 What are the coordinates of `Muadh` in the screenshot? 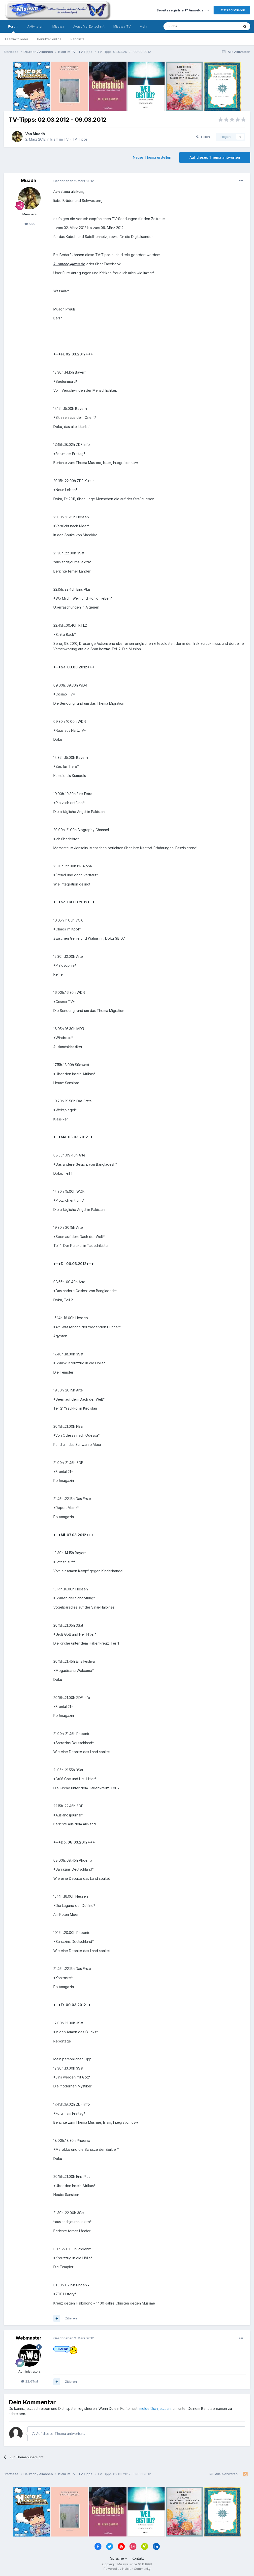 It's located at (39, 134).